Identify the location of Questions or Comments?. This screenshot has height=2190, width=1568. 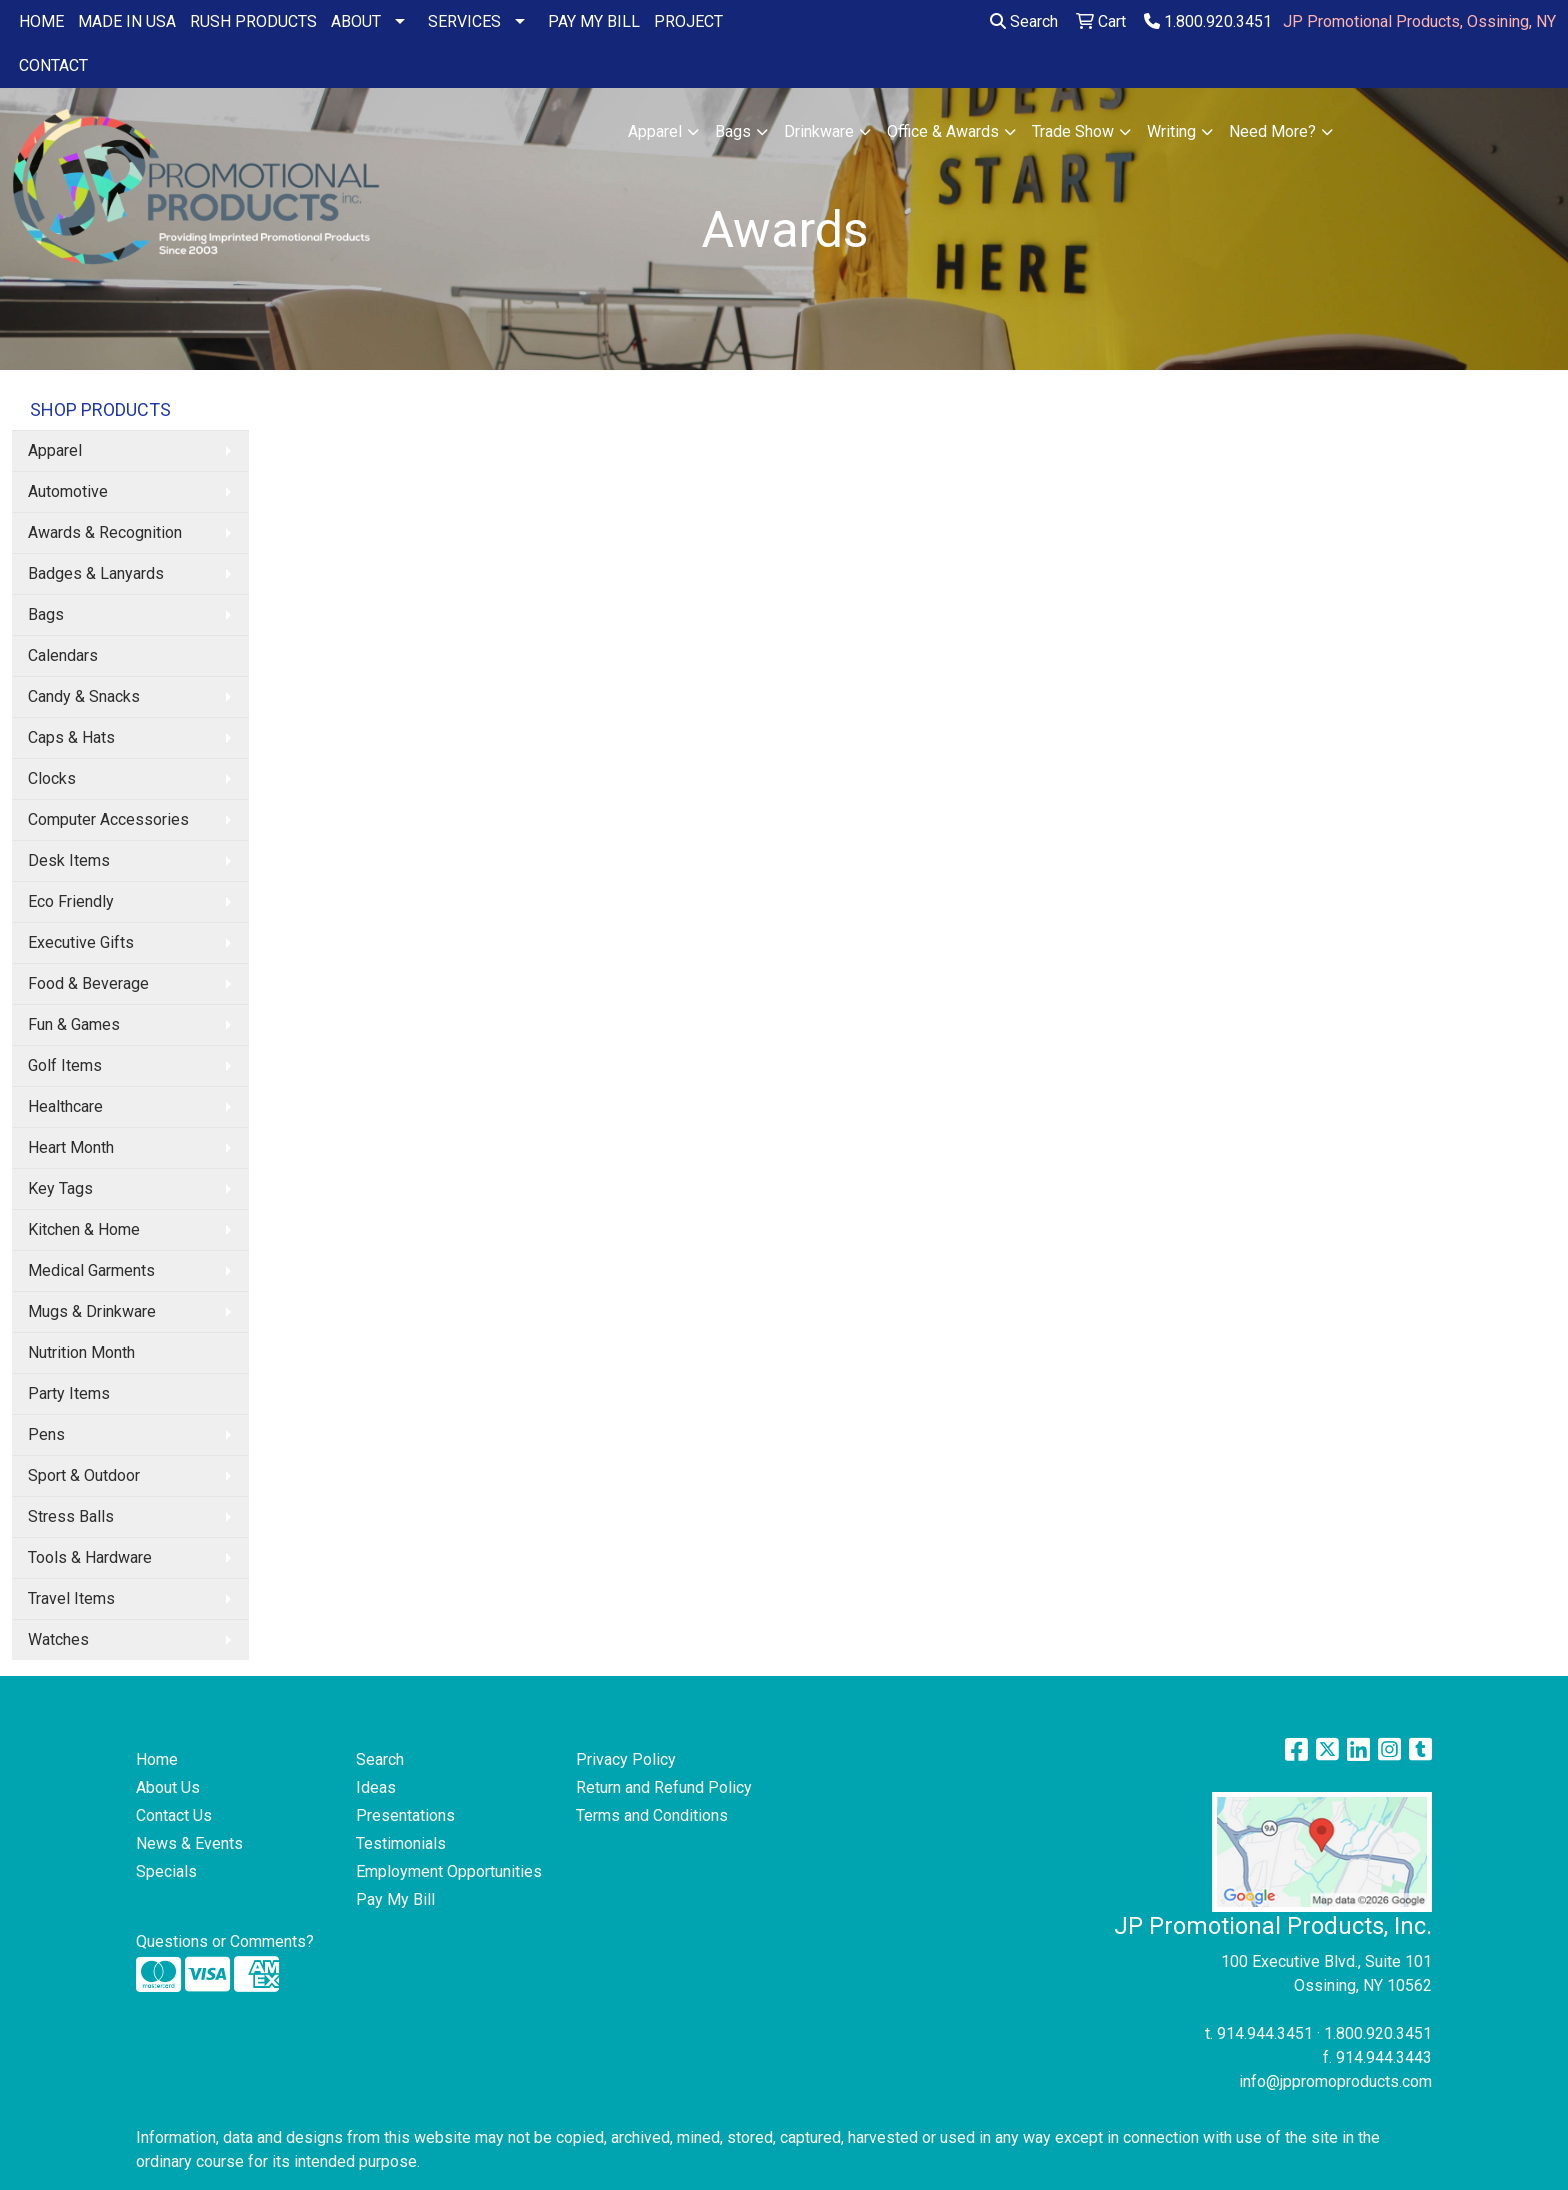
(225, 1941).